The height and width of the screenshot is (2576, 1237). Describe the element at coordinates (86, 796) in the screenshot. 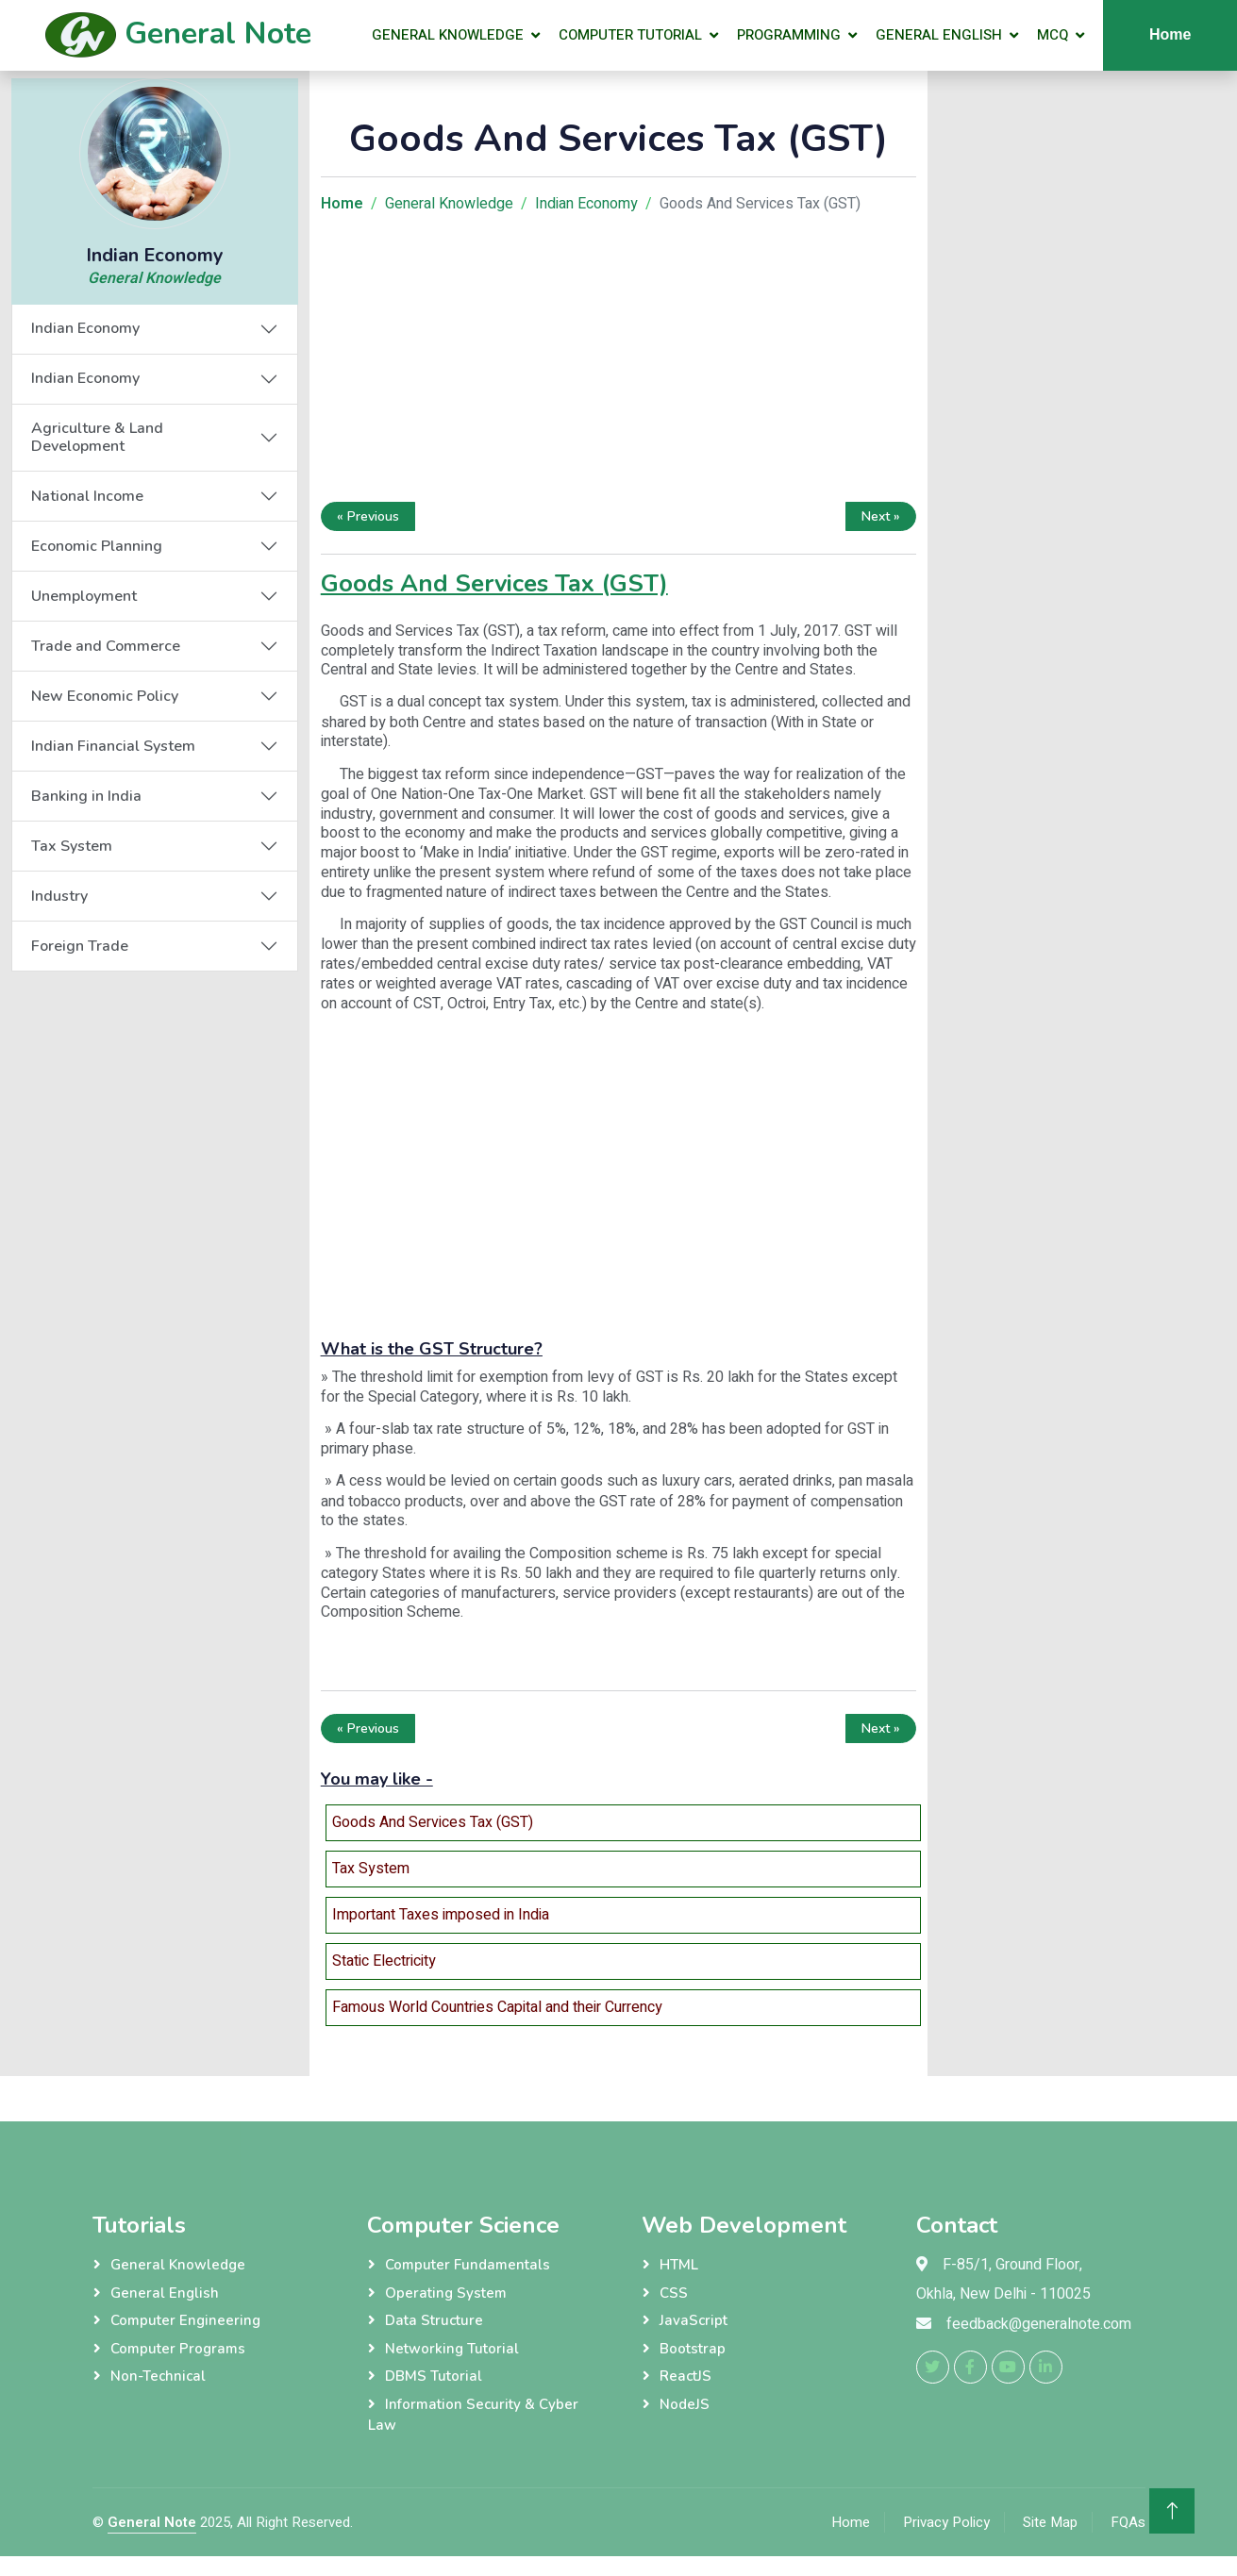

I see `Banking in India` at that location.